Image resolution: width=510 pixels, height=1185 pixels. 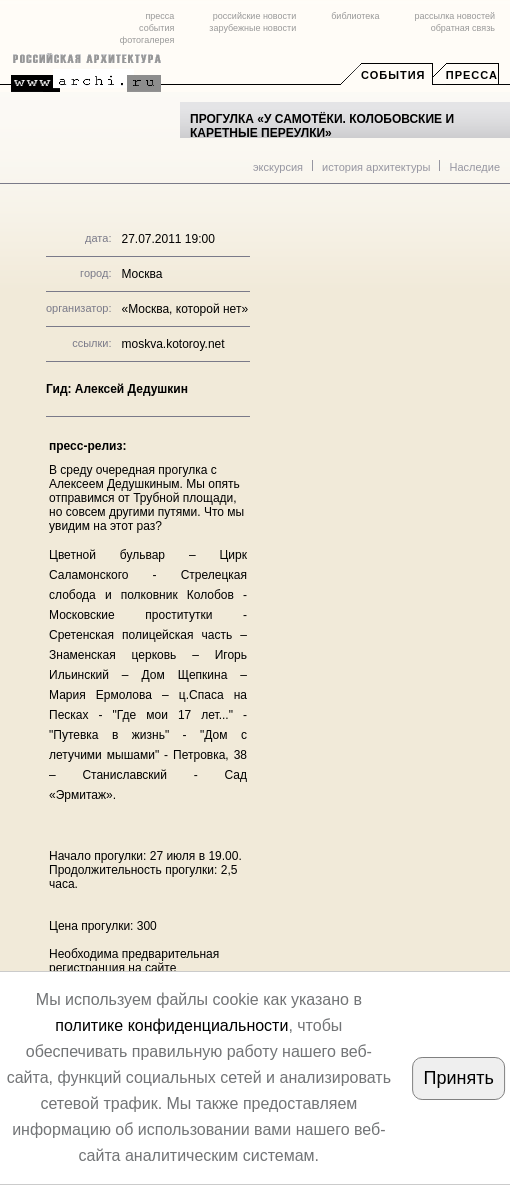 What do you see at coordinates (147, 40) in the screenshot?
I see `фотогалерея` at bounding box center [147, 40].